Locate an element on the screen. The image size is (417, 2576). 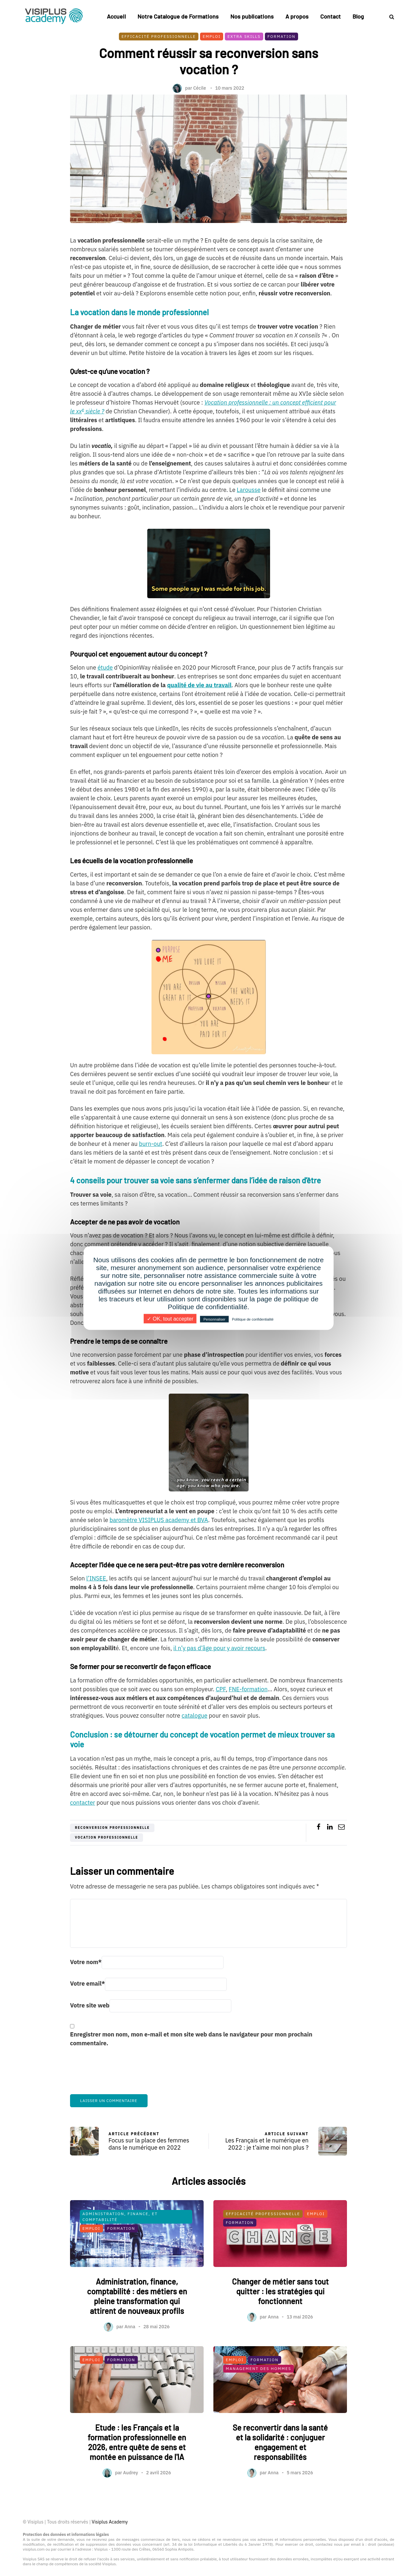
[qualité de vie au travail (s’ouvre dans un nouvel onglet)] is located at coordinates (199, 685).